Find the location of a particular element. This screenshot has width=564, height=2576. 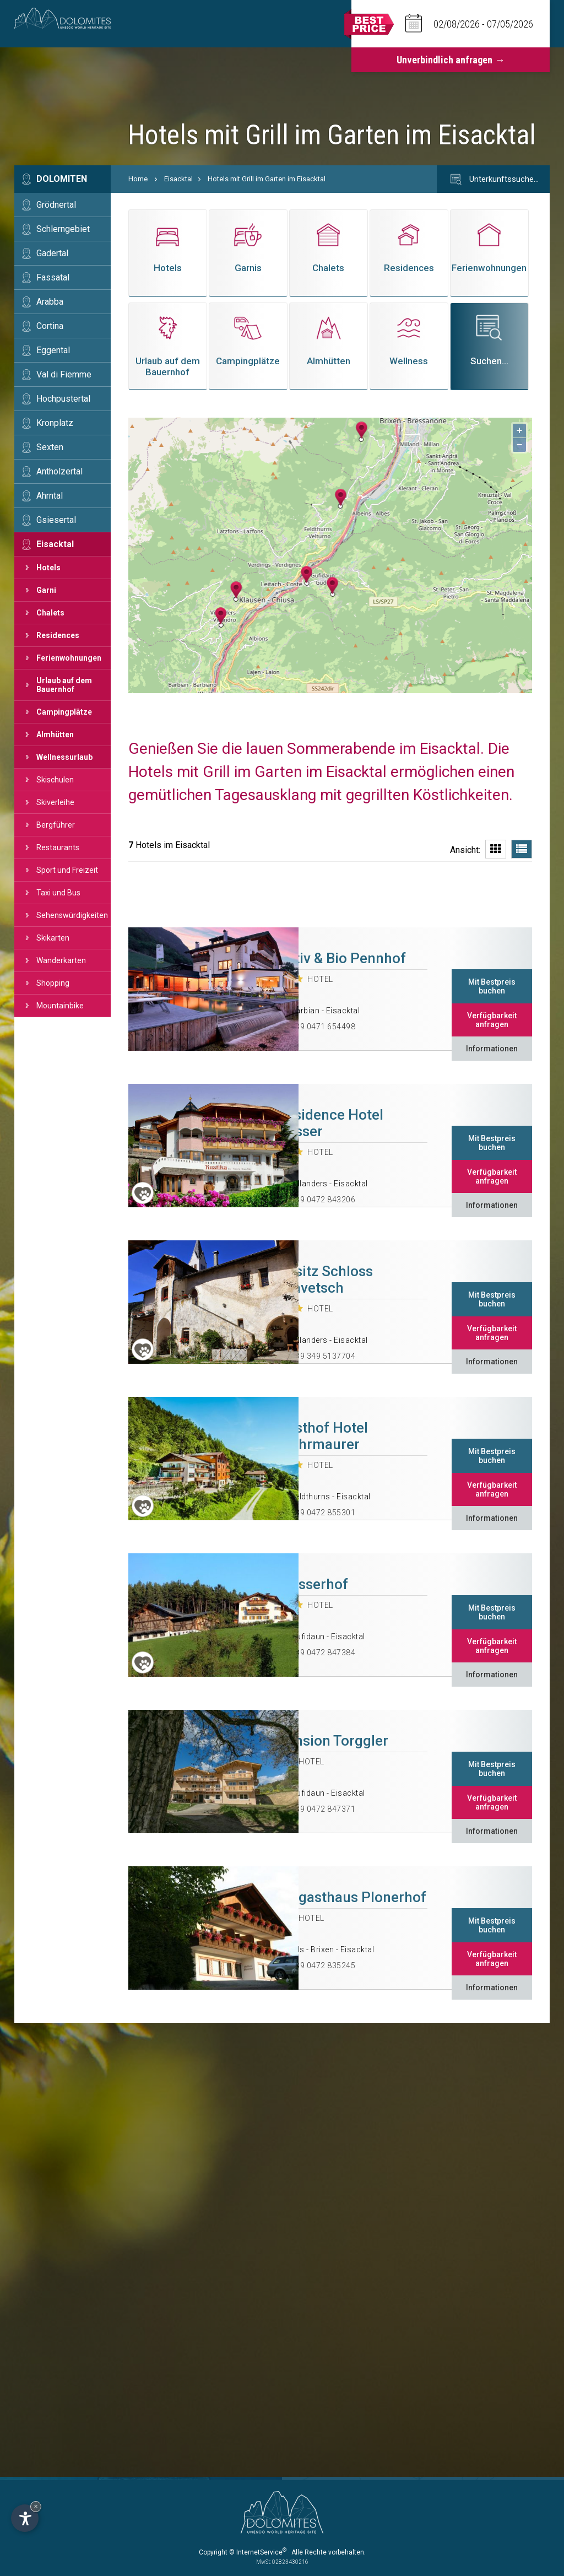

© InternetService is located at coordinates (257, 2552).